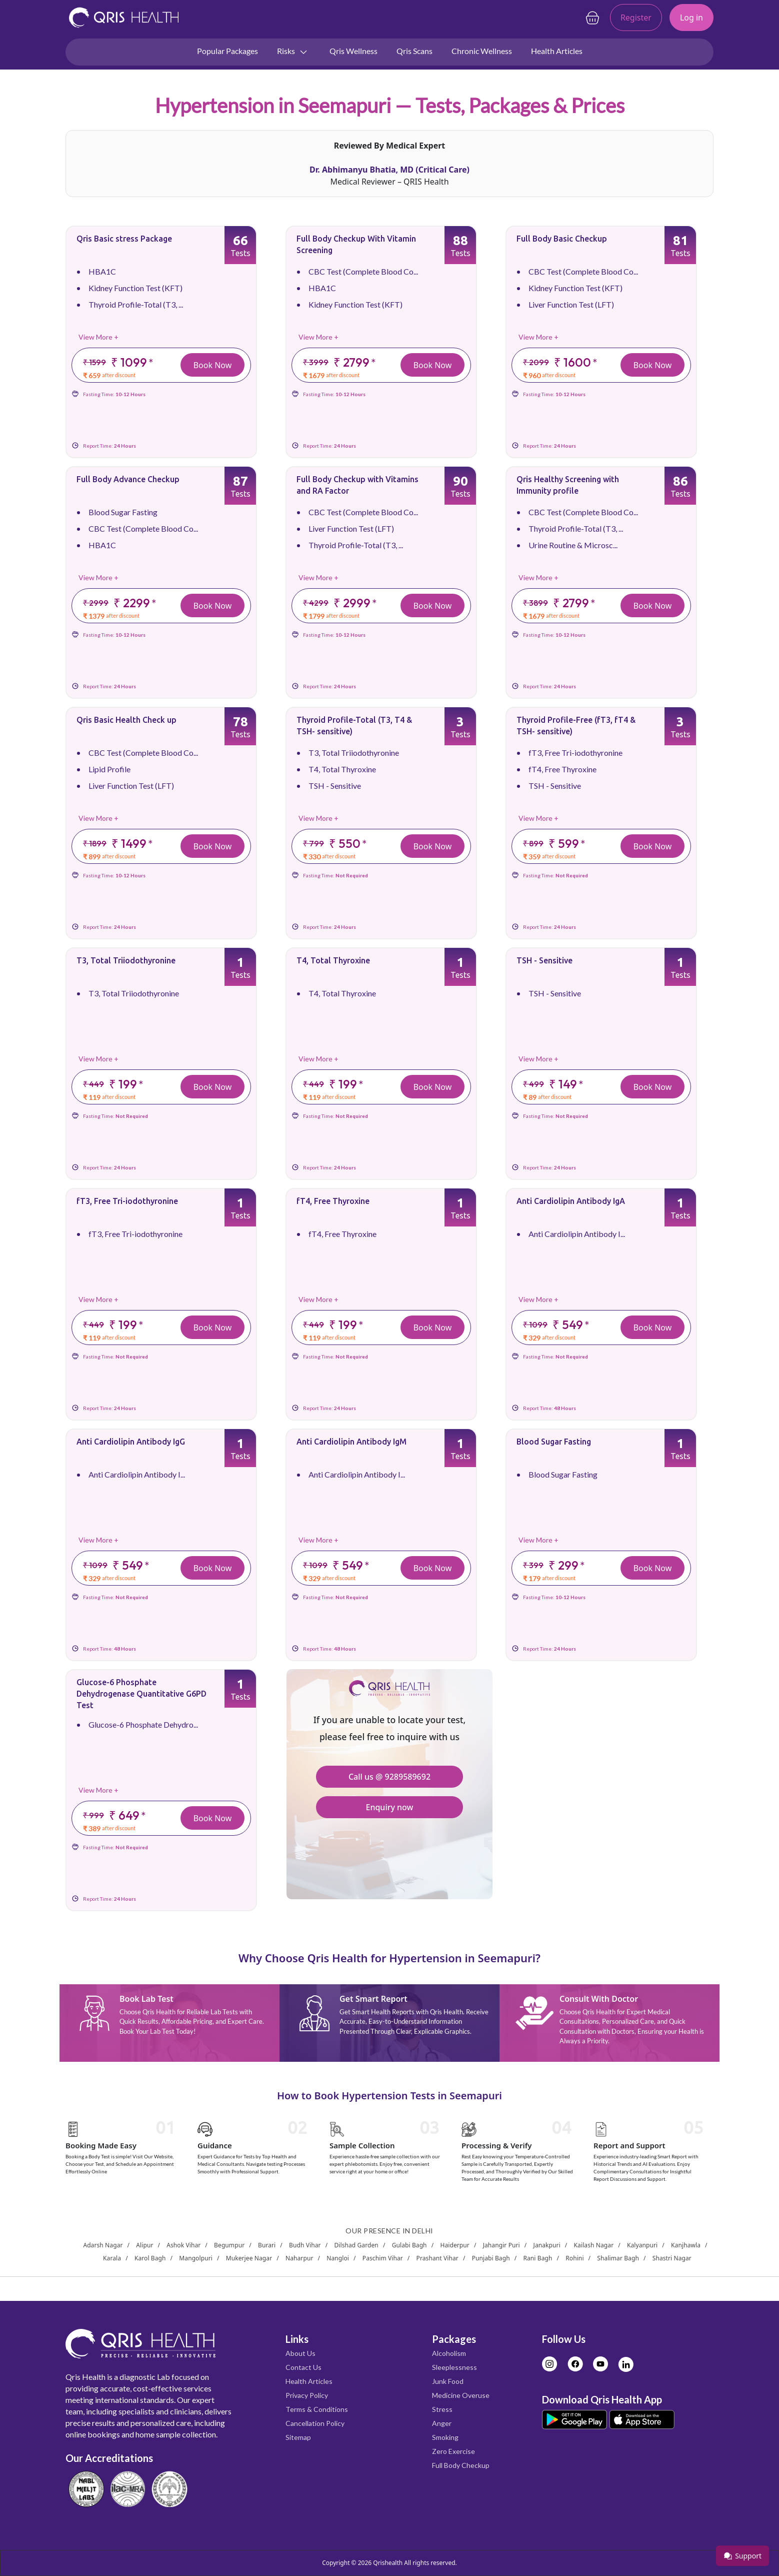 The image size is (779, 2576). Describe the element at coordinates (442, 2423) in the screenshot. I see `Anger` at that location.